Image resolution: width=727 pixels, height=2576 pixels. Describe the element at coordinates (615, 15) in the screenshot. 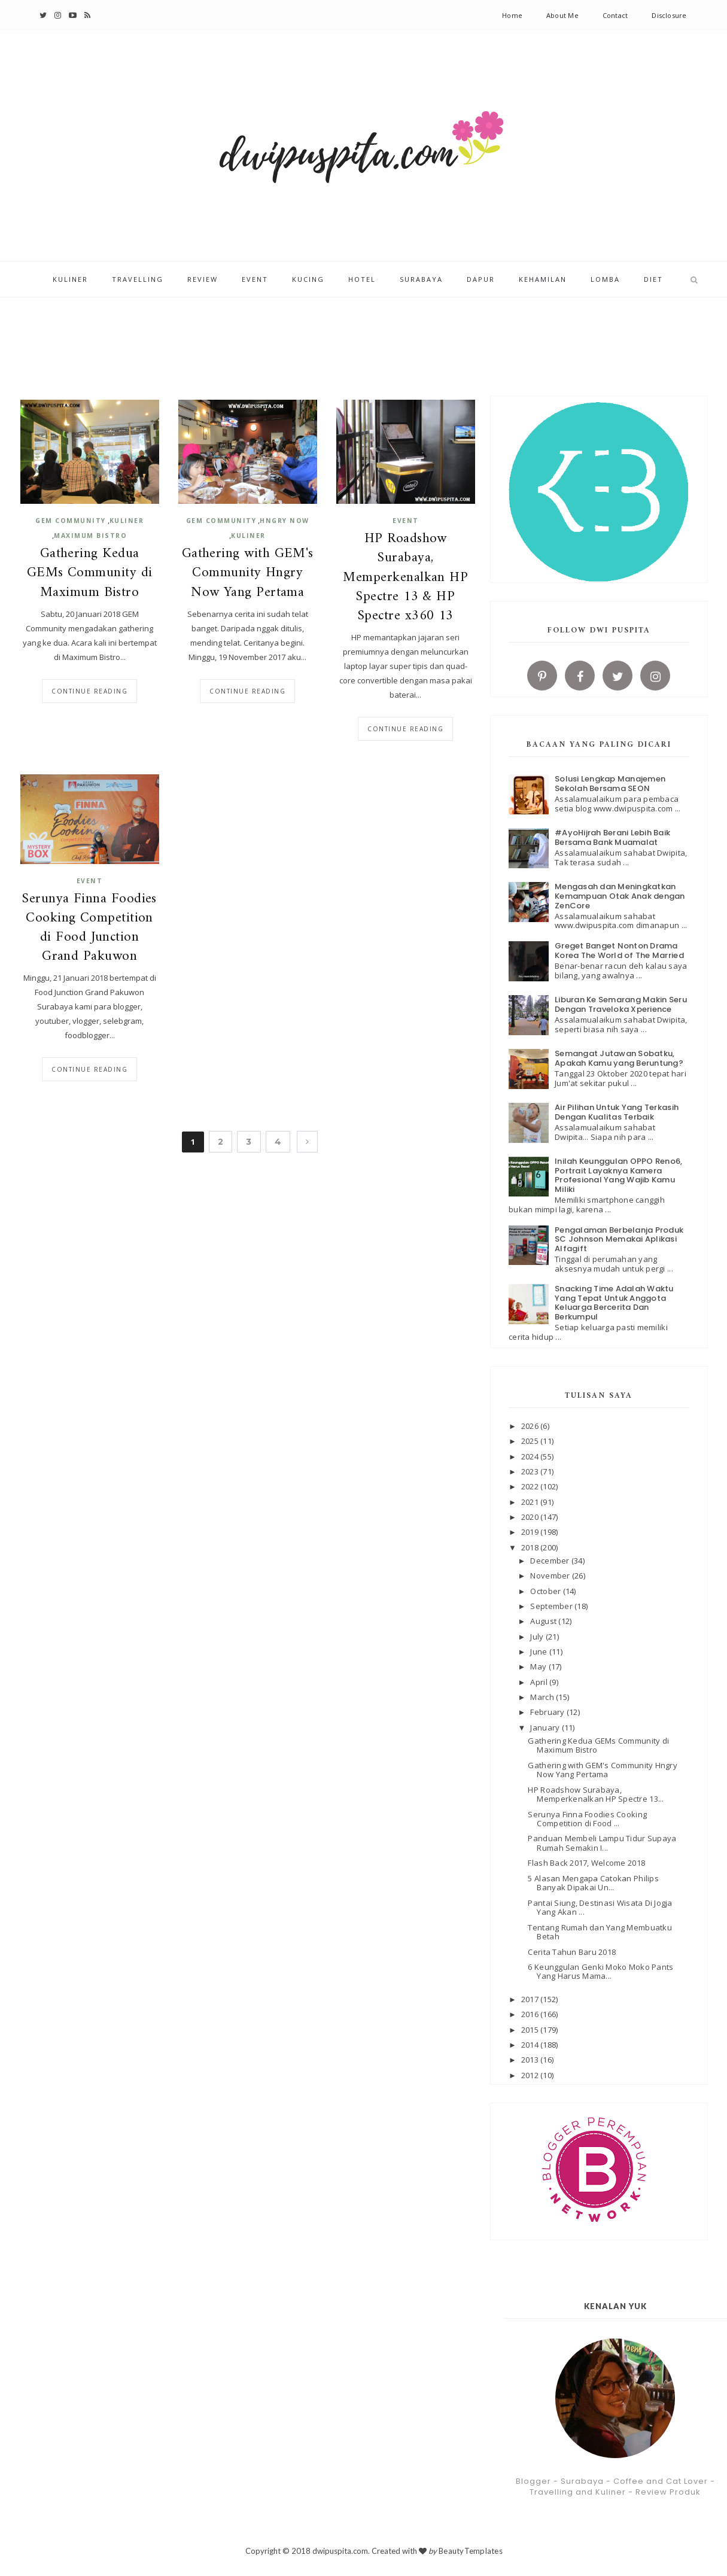

I see `Contact` at that location.